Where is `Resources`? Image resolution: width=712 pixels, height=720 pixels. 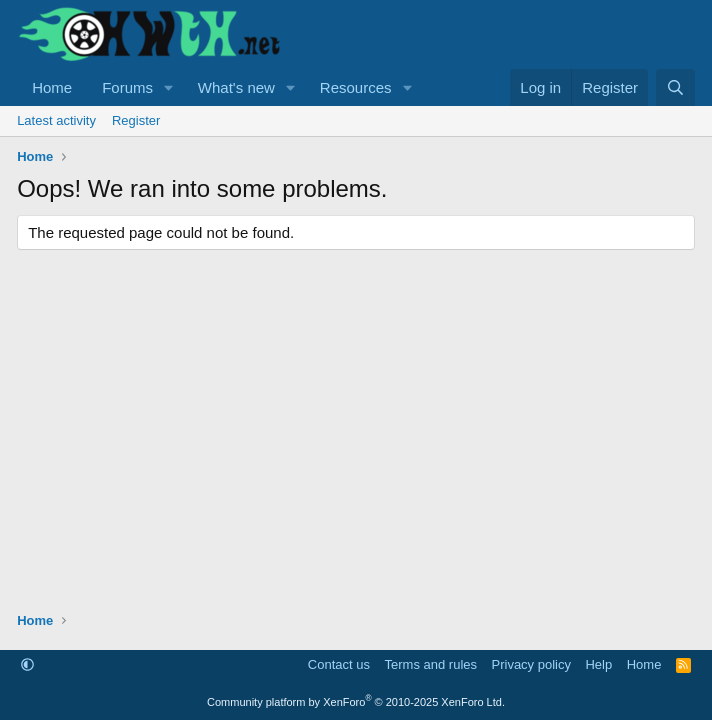 Resources is located at coordinates (356, 87).